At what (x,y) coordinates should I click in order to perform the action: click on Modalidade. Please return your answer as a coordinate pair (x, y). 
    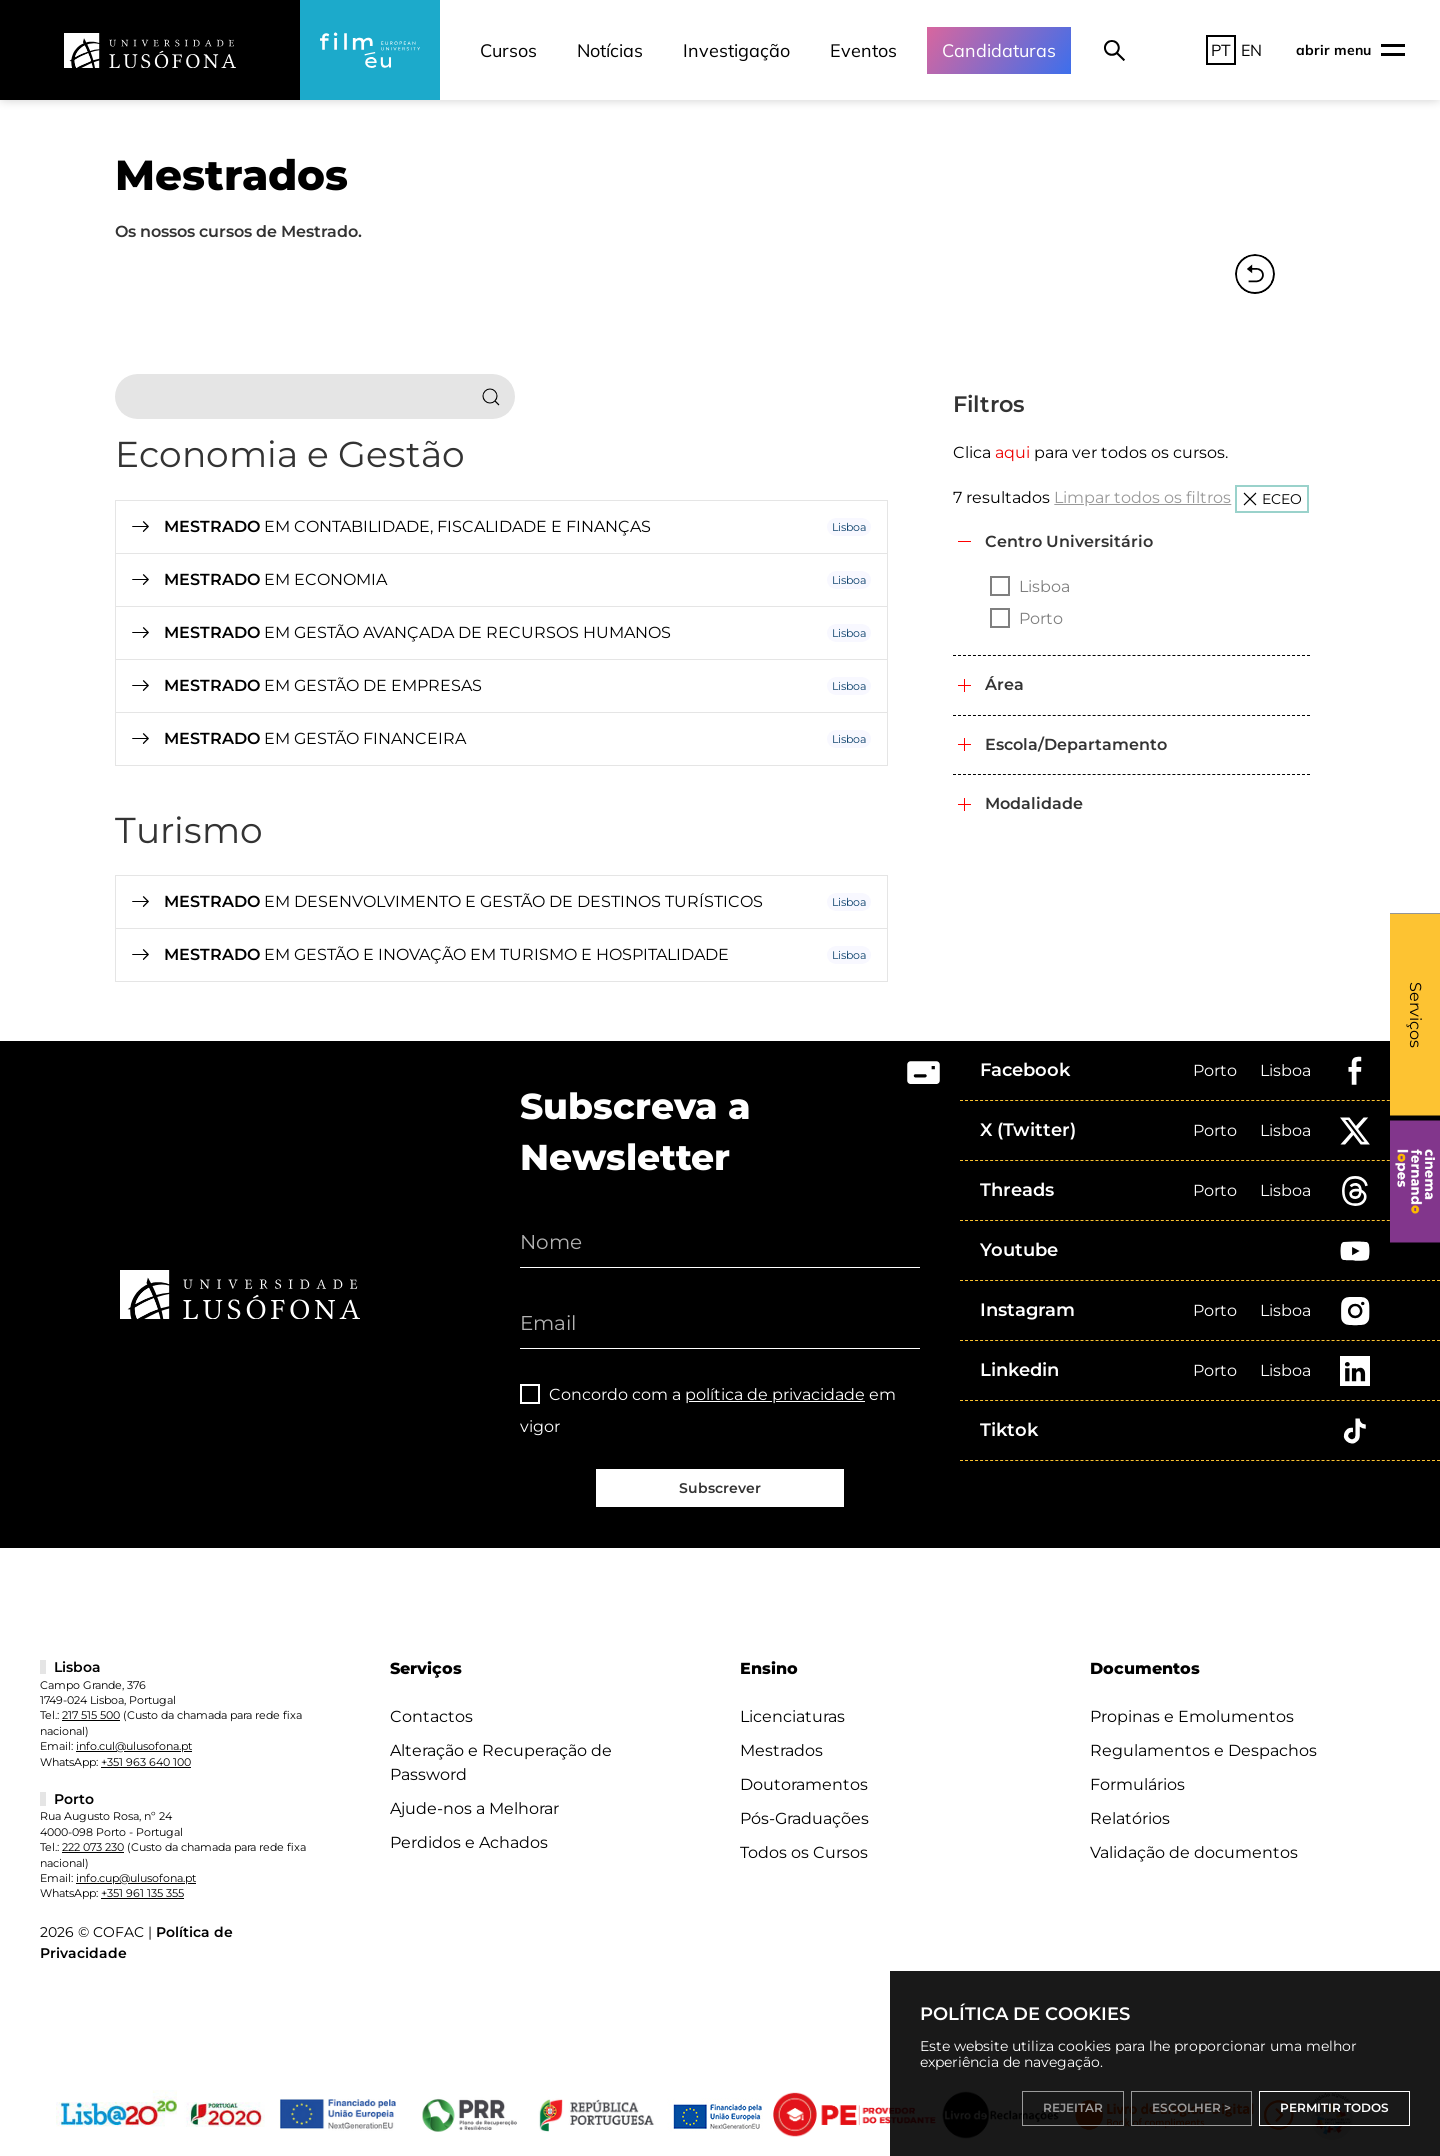
    Looking at the image, I should click on (1034, 803).